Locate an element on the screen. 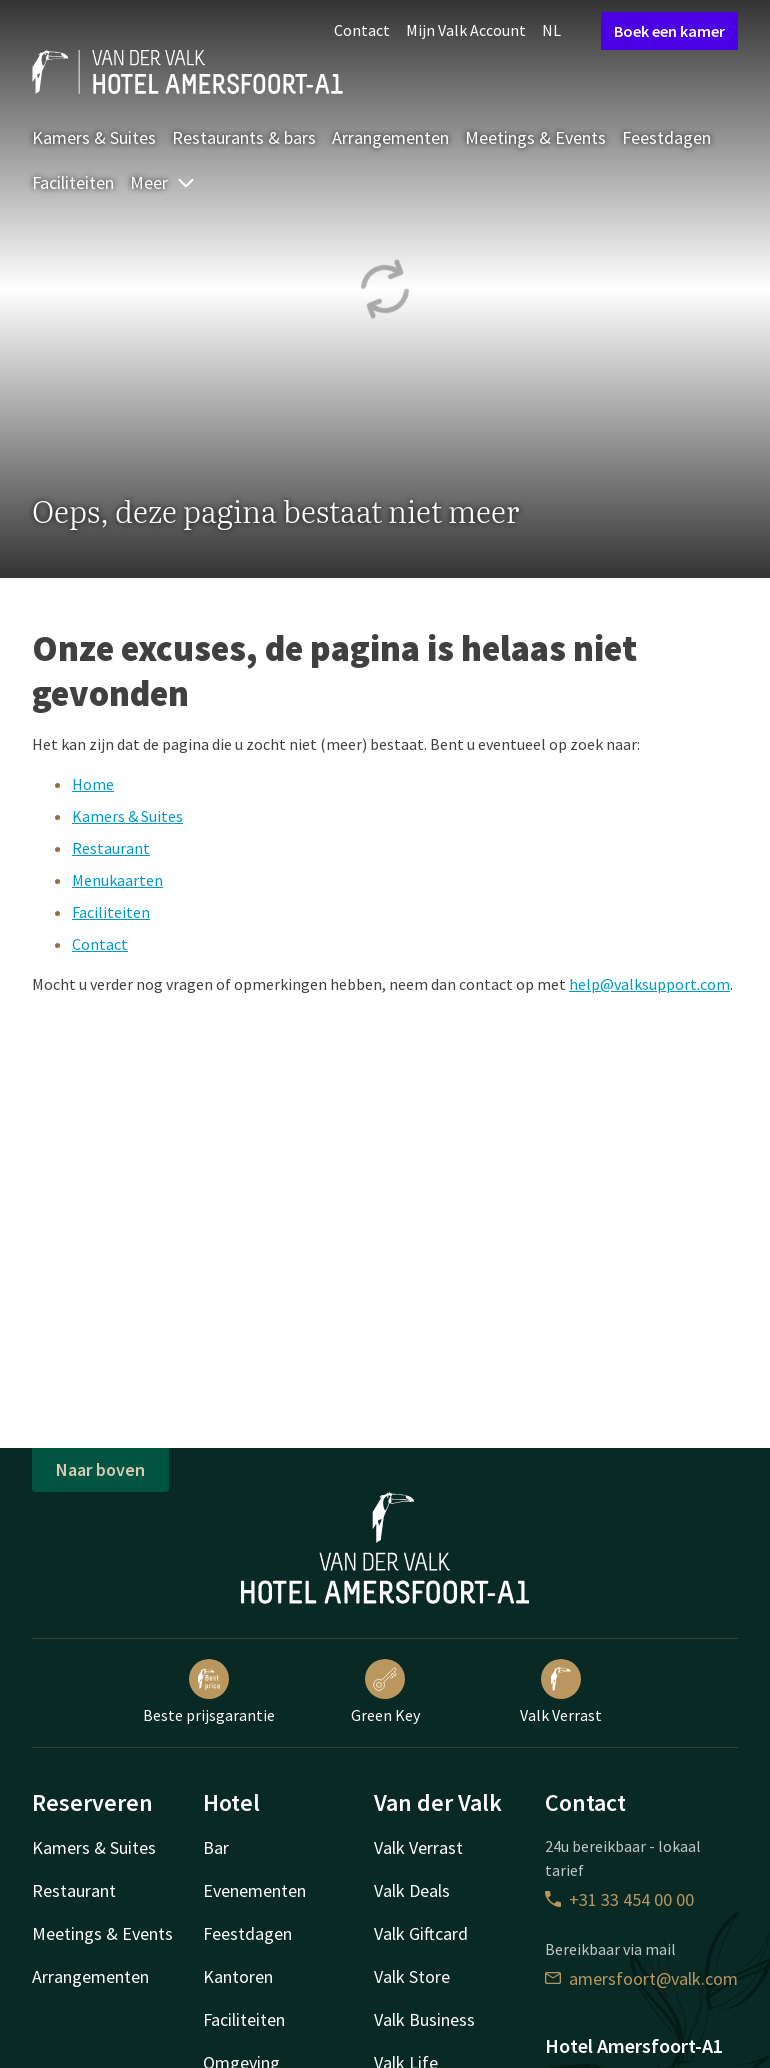 The image size is (770, 2068). Valk Store is located at coordinates (412, 1976).